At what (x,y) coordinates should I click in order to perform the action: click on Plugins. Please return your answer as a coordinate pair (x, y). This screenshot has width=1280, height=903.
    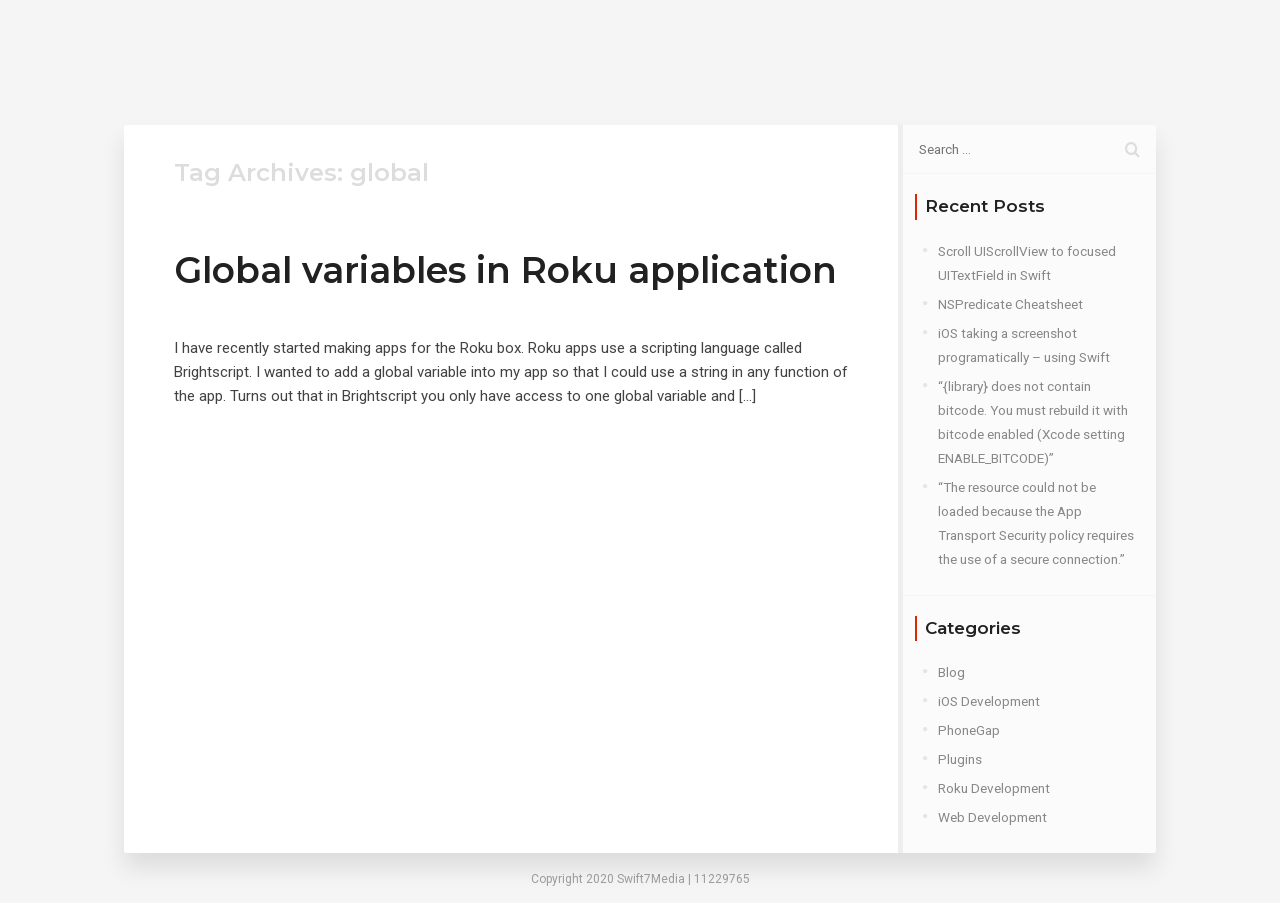
    Looking at the image, I should click on (960, 759).